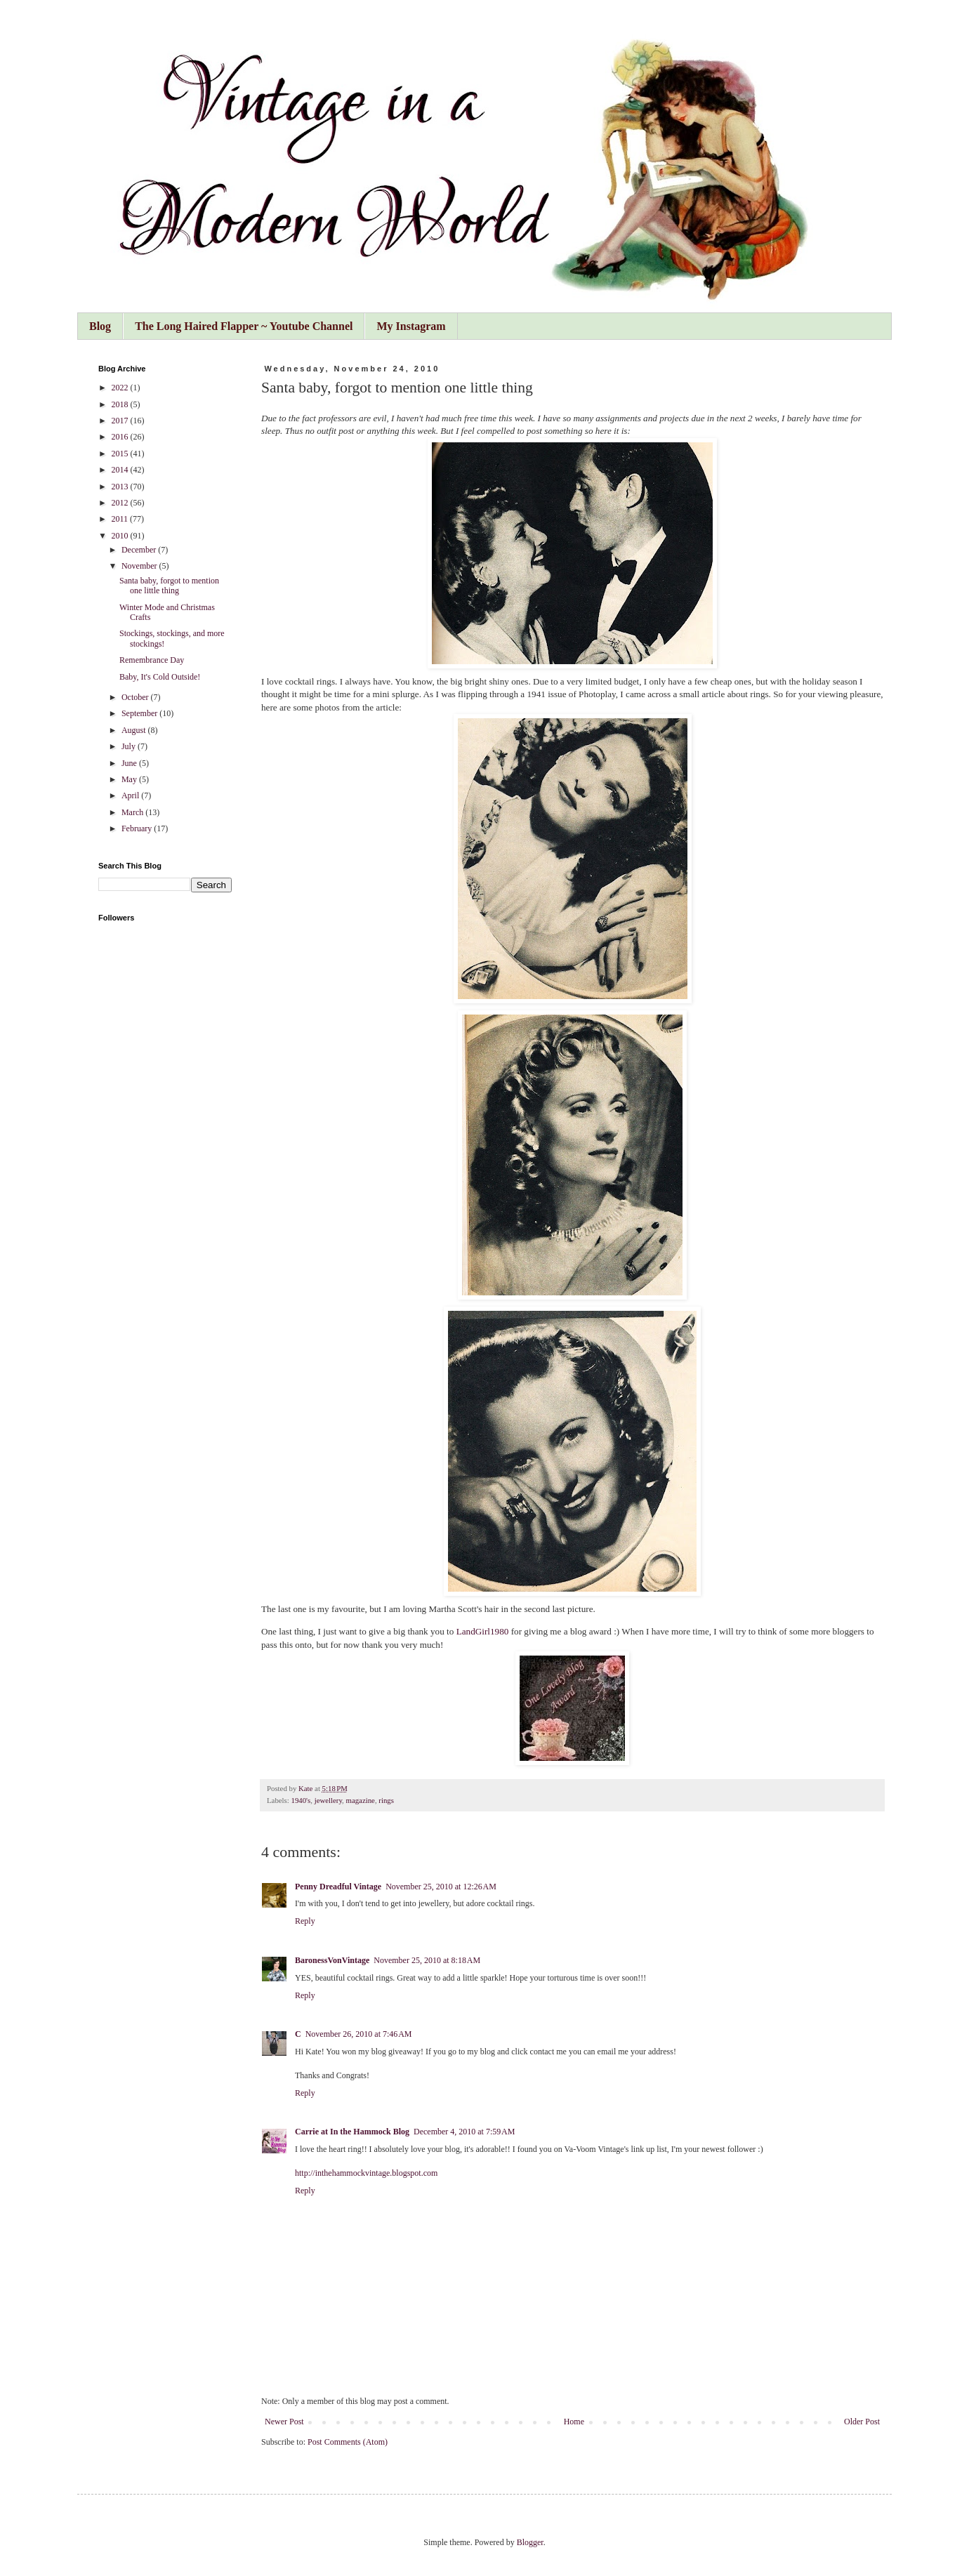  Describe the element at coordinates (121, 437) in the screenshot. I see `2016` at that location.